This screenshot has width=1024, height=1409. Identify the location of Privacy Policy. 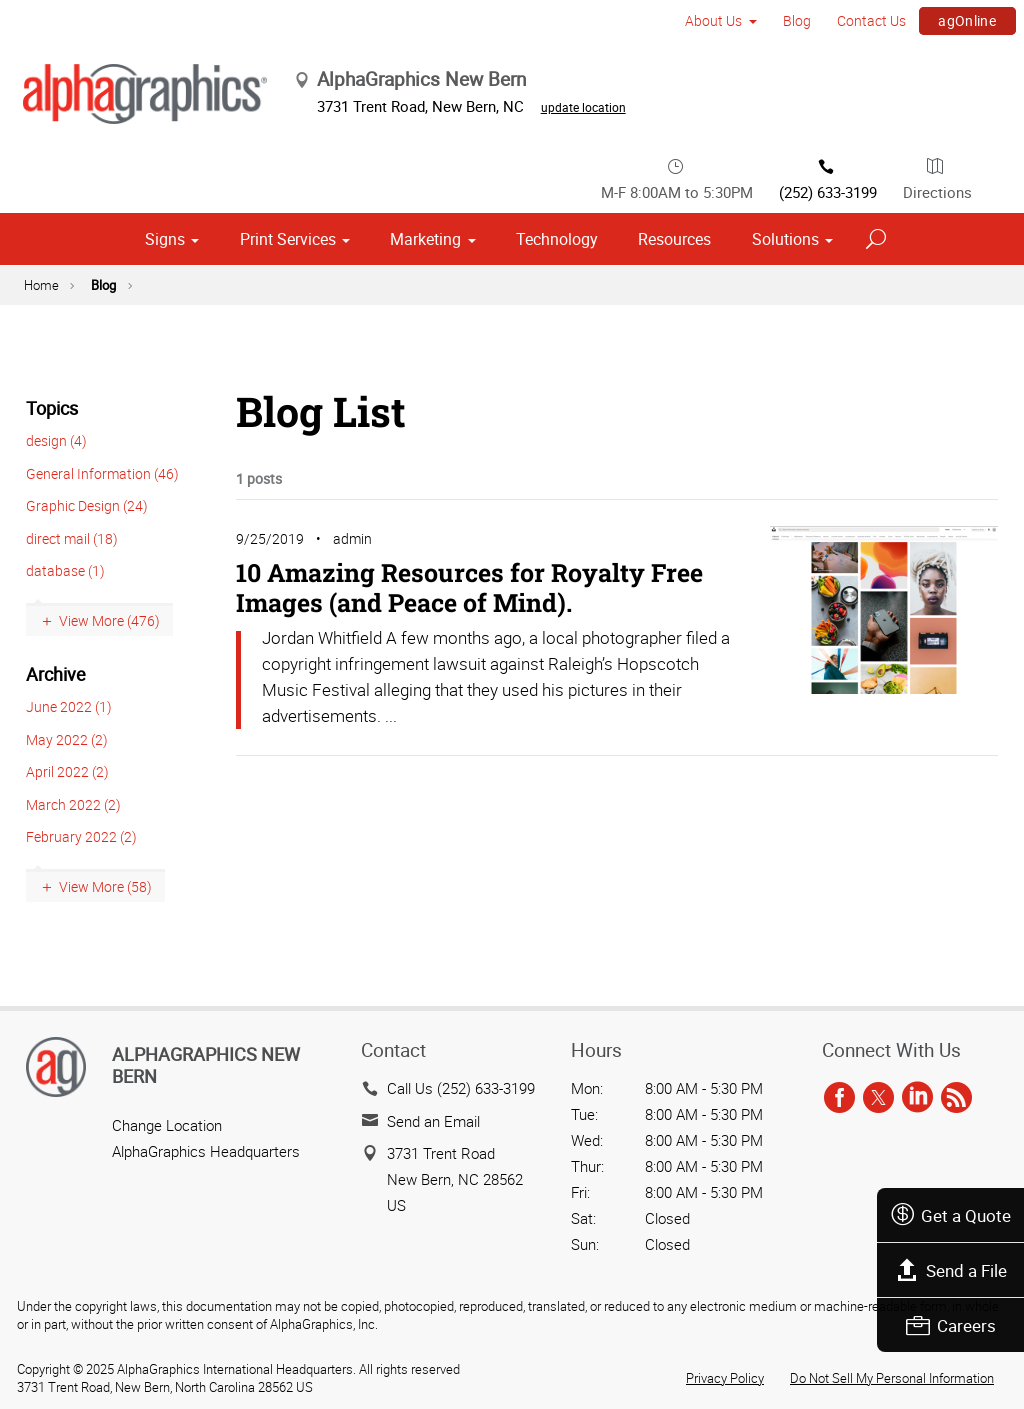
(725, 1378).